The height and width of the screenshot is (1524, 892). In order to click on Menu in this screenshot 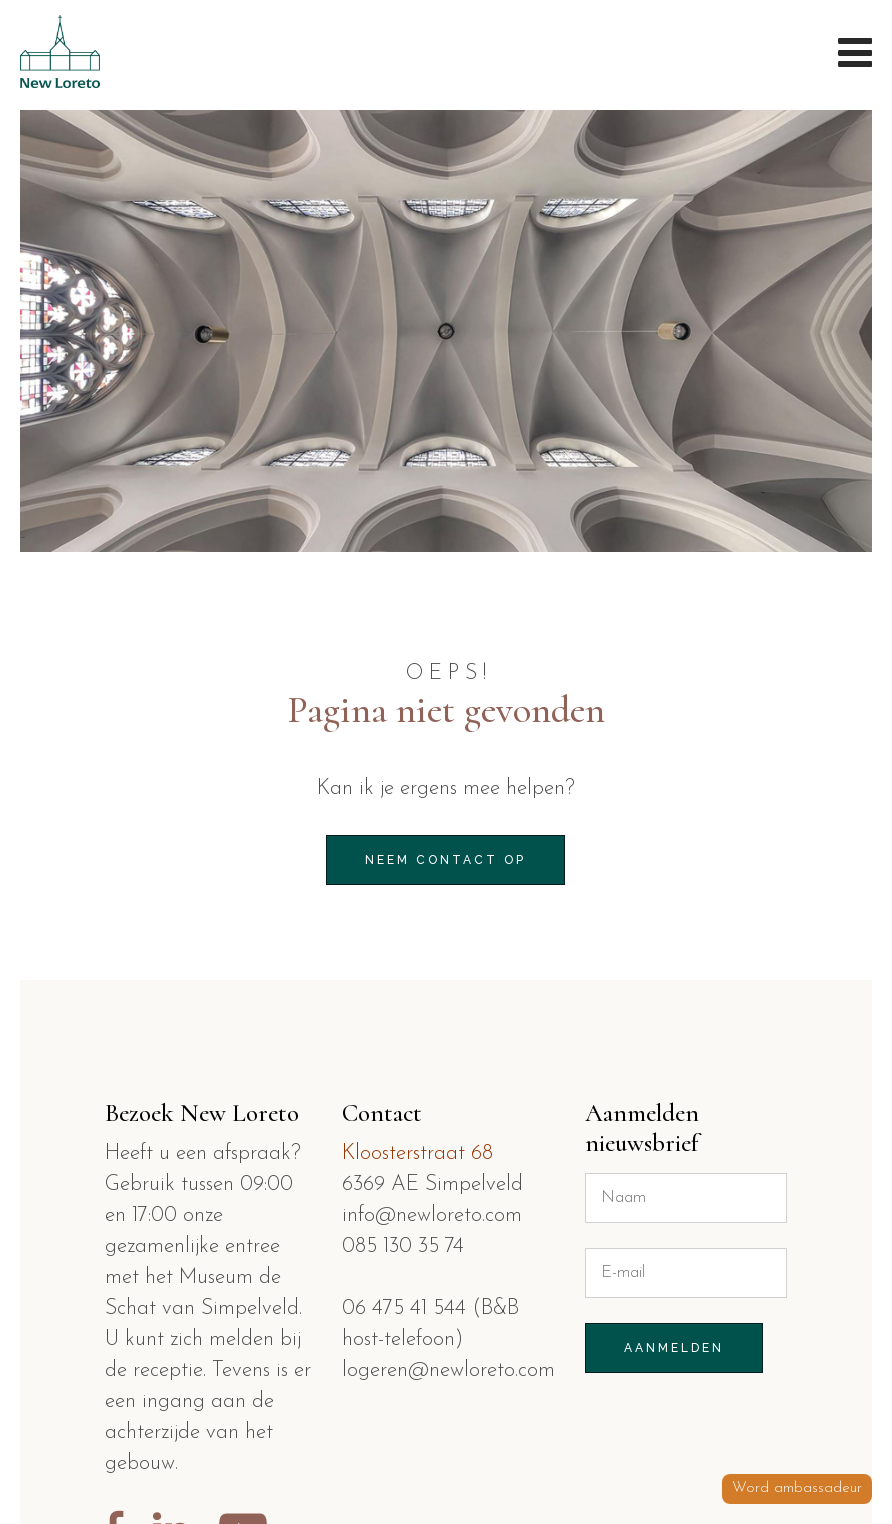, I will do `click(854, 50)`.